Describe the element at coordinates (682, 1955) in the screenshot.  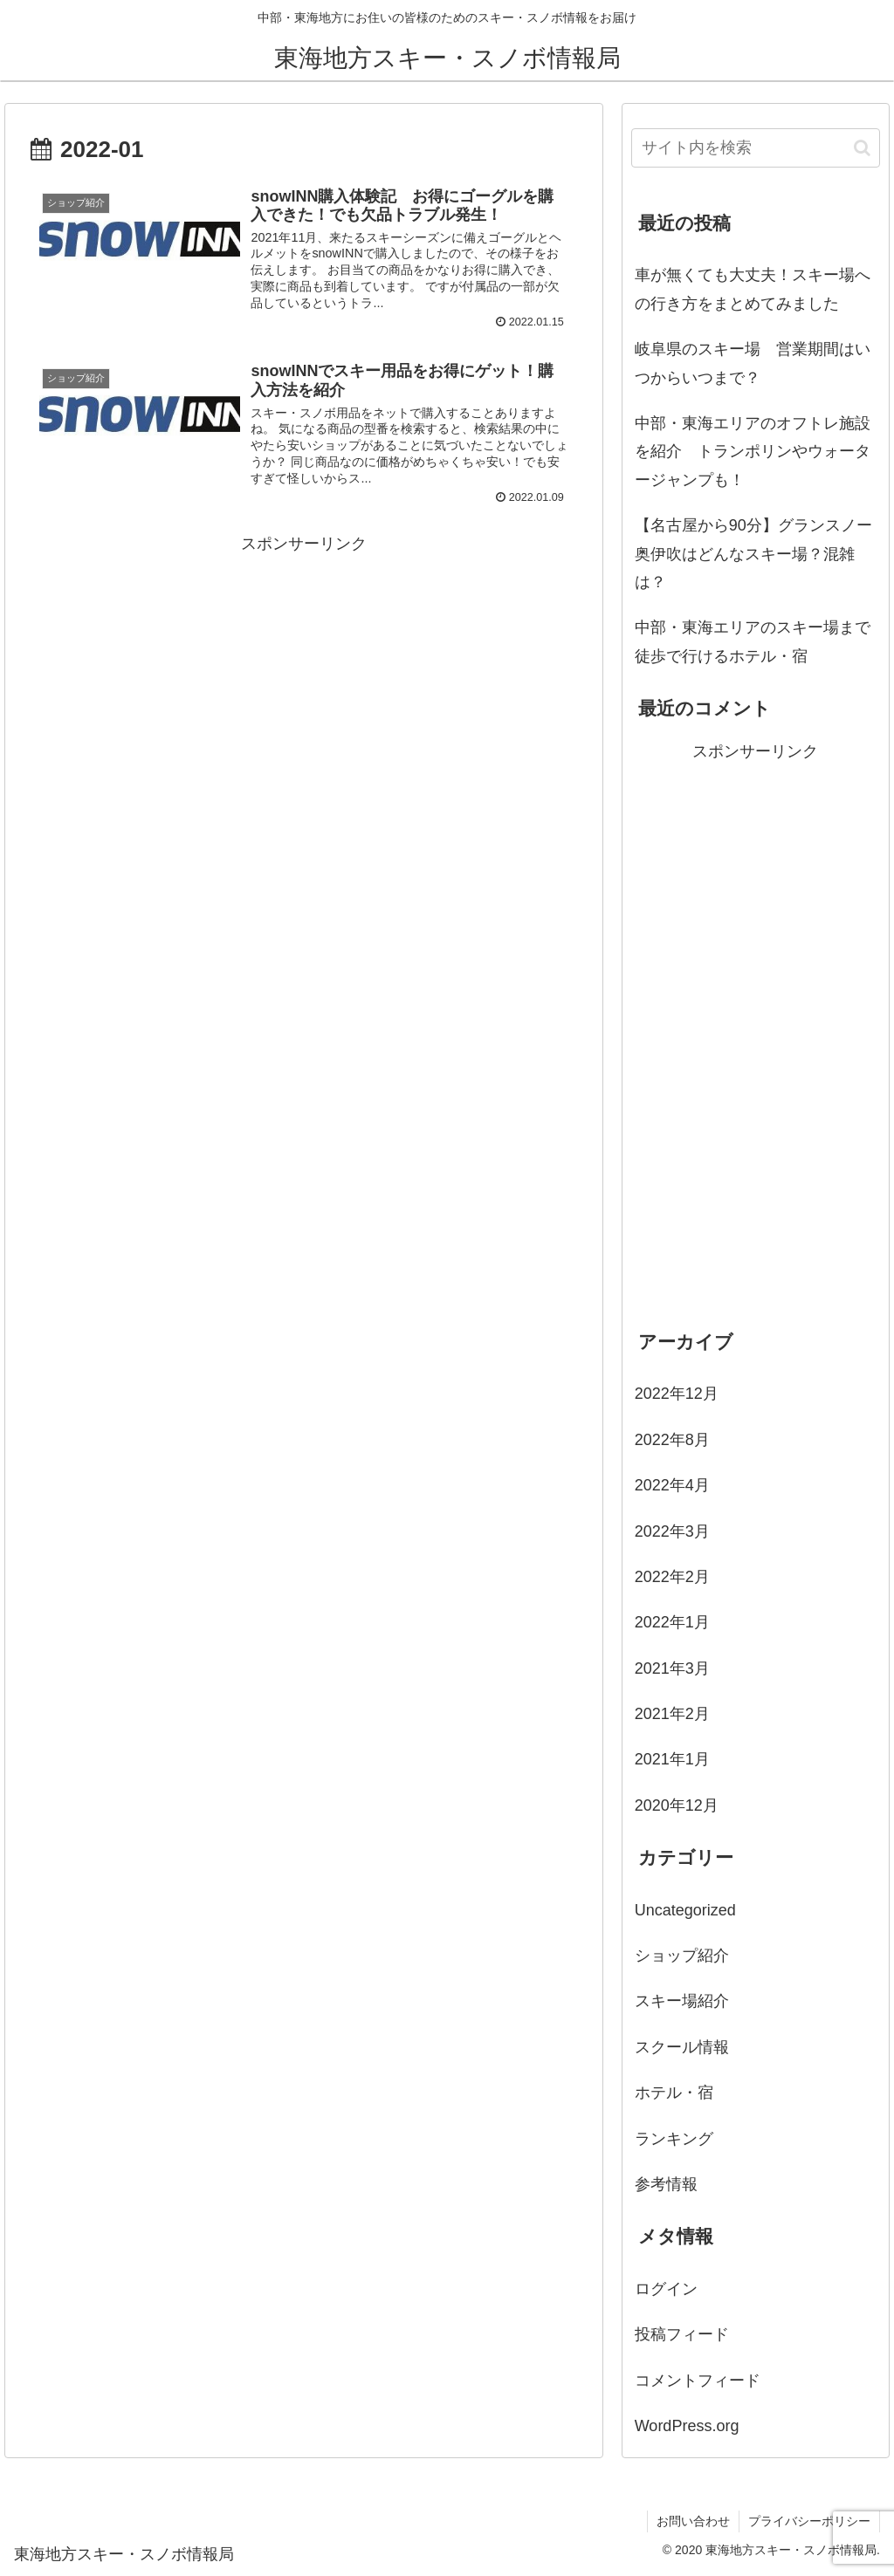
I see `ショップ紹介` at that location.